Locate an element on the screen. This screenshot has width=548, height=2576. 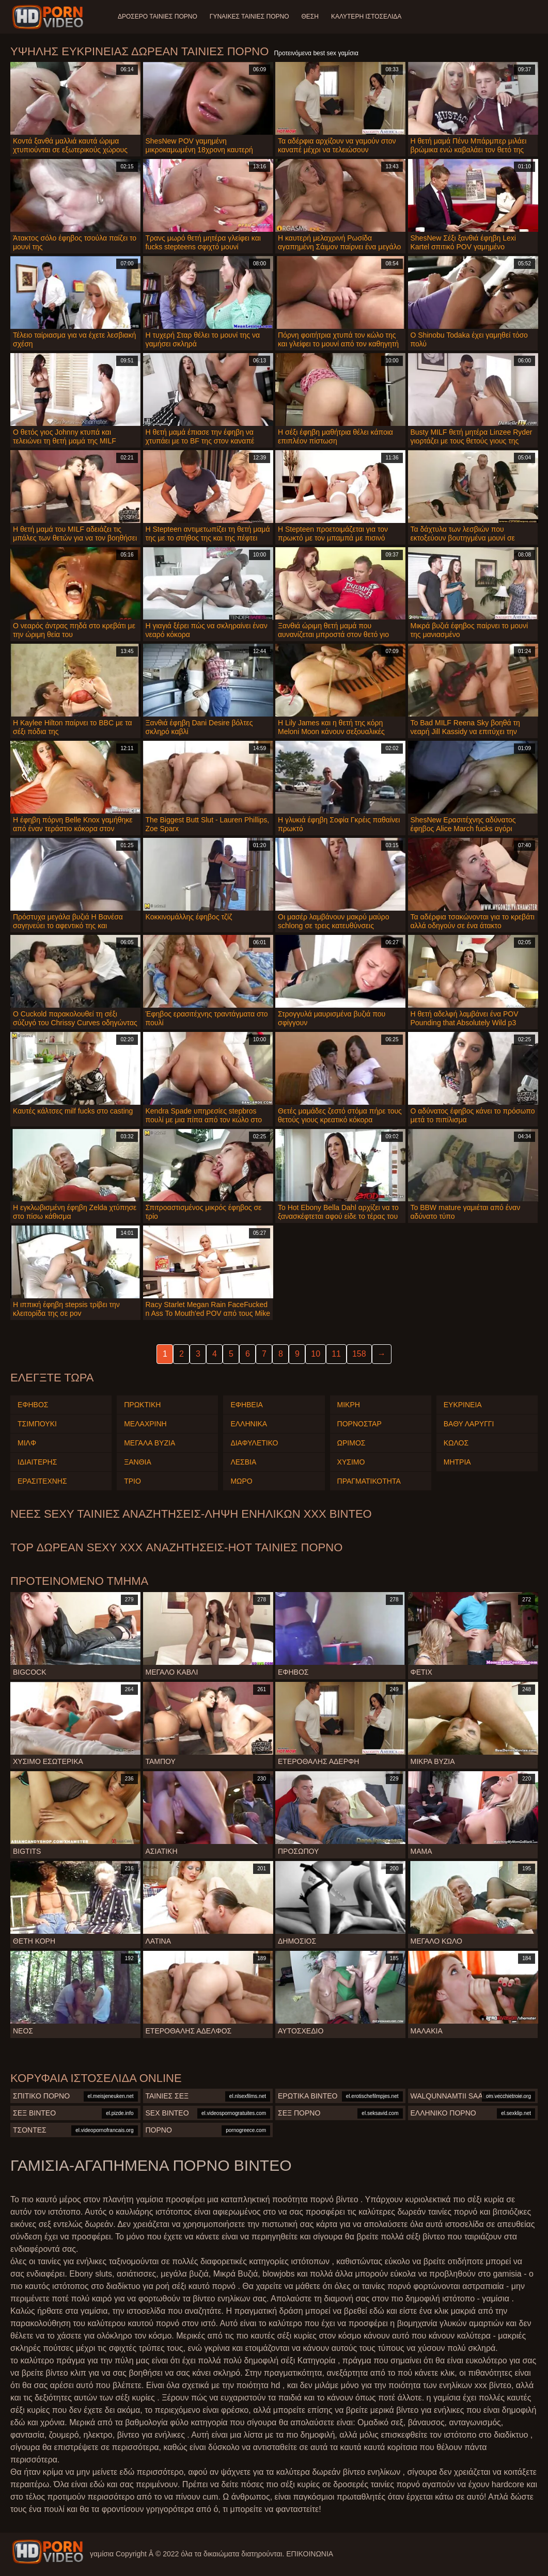
Ξανθιά is located at coordinates (137, 1462).